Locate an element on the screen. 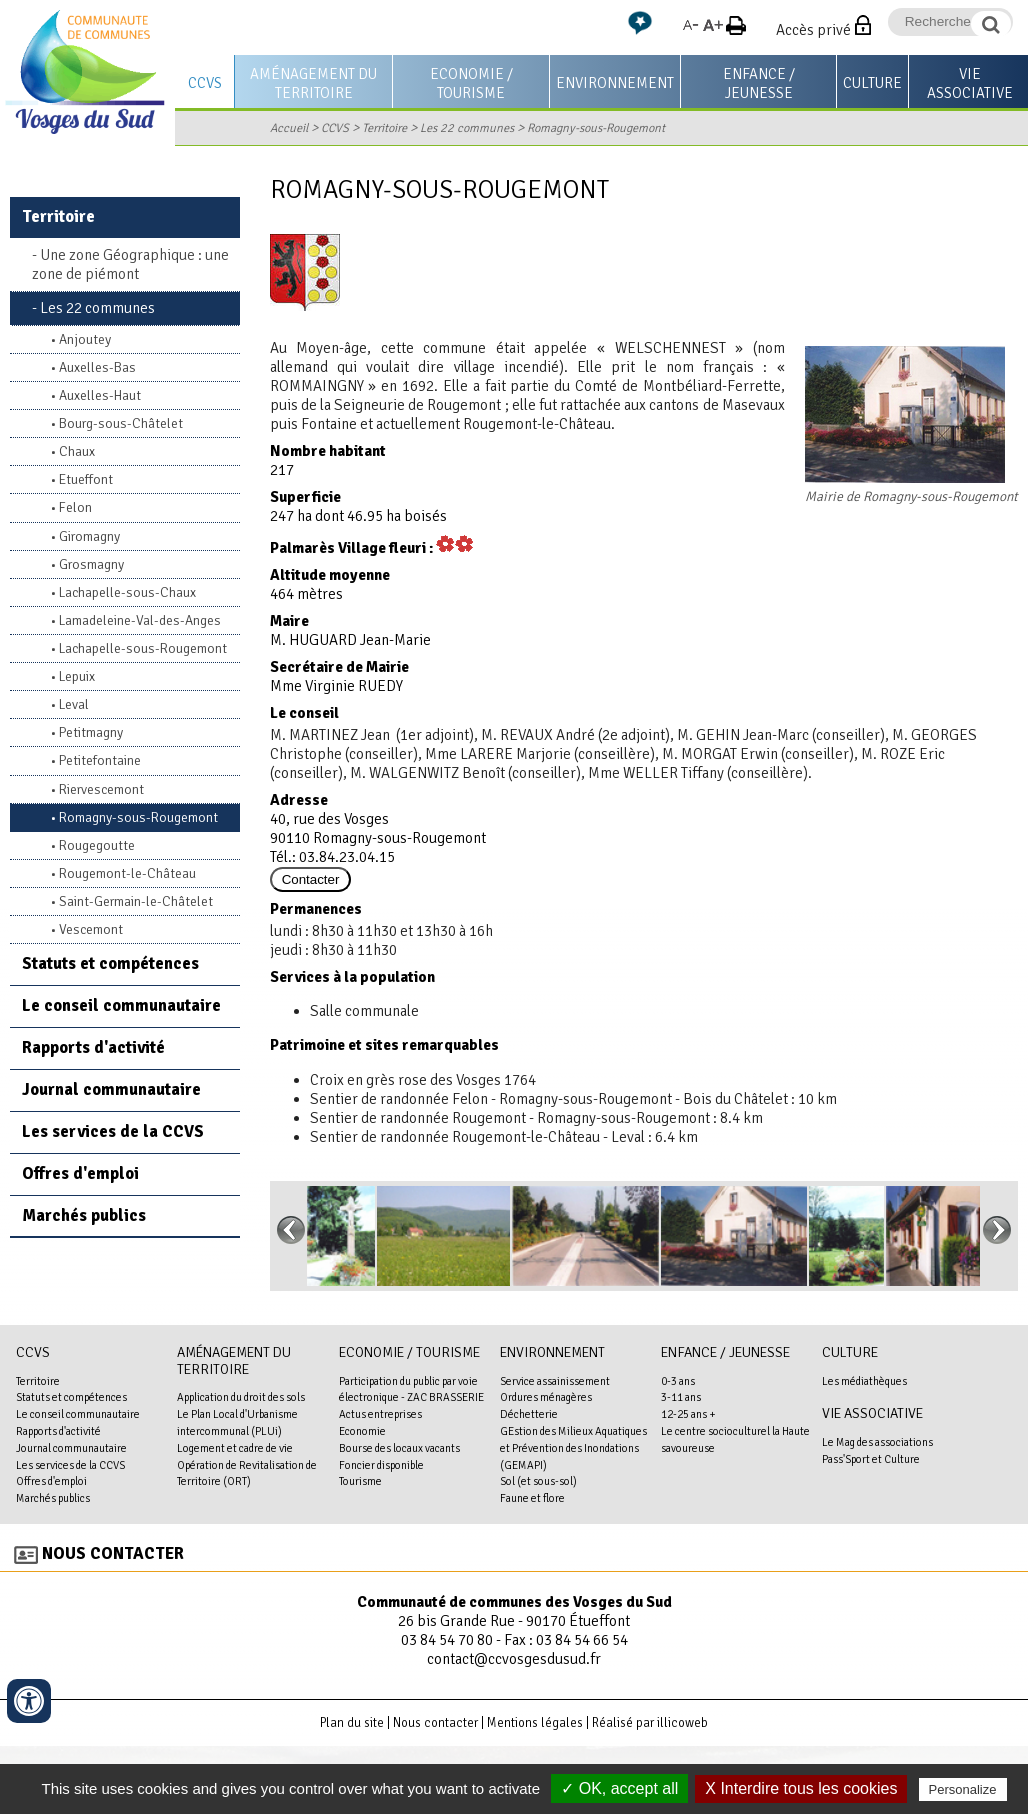  Marchés publics is located at coordinates (84, 1215).